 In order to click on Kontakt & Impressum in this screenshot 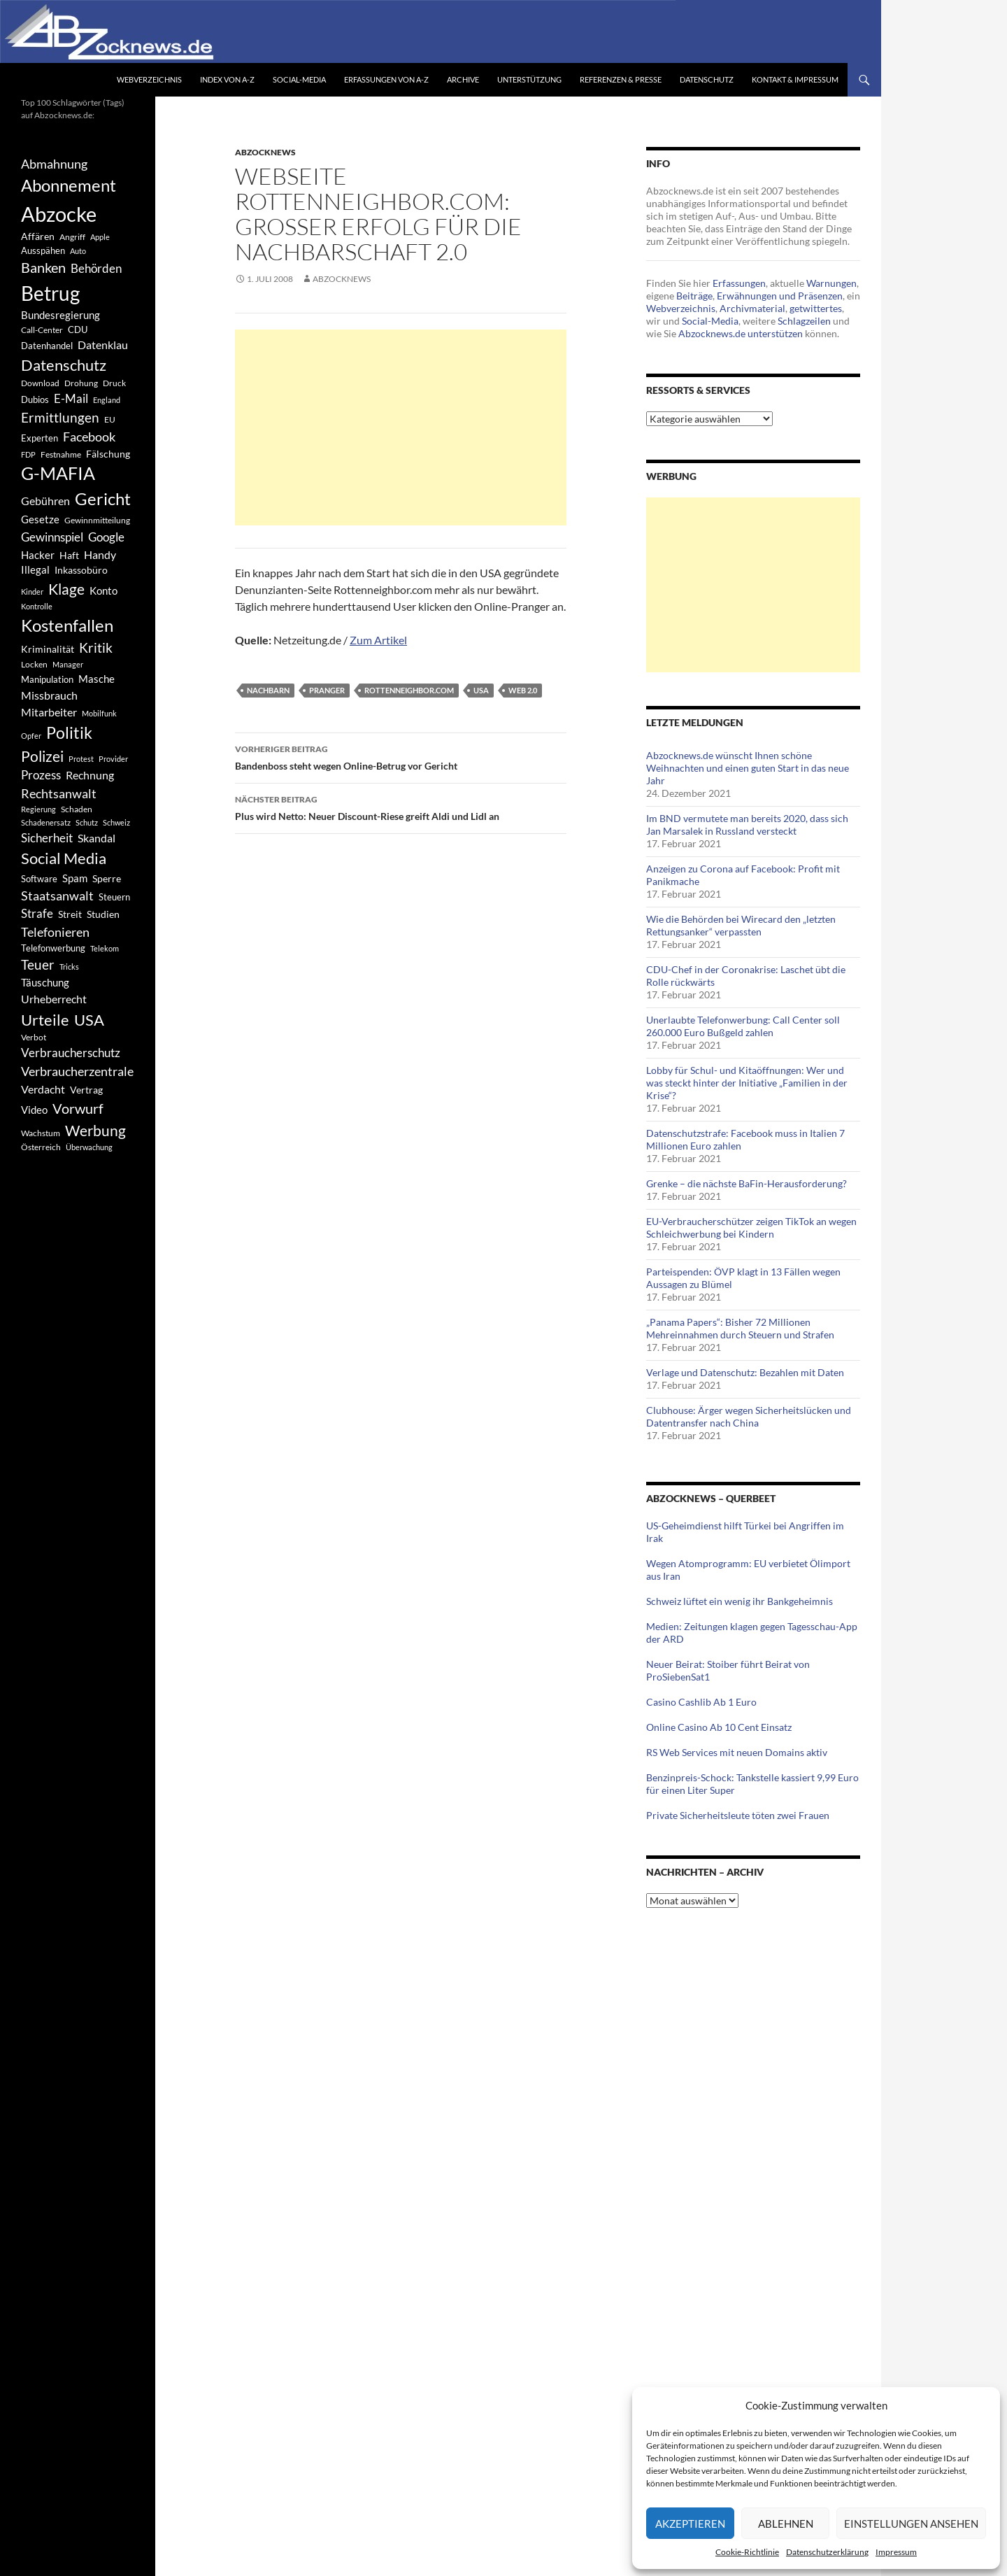, I will do `click(795, 79)`.